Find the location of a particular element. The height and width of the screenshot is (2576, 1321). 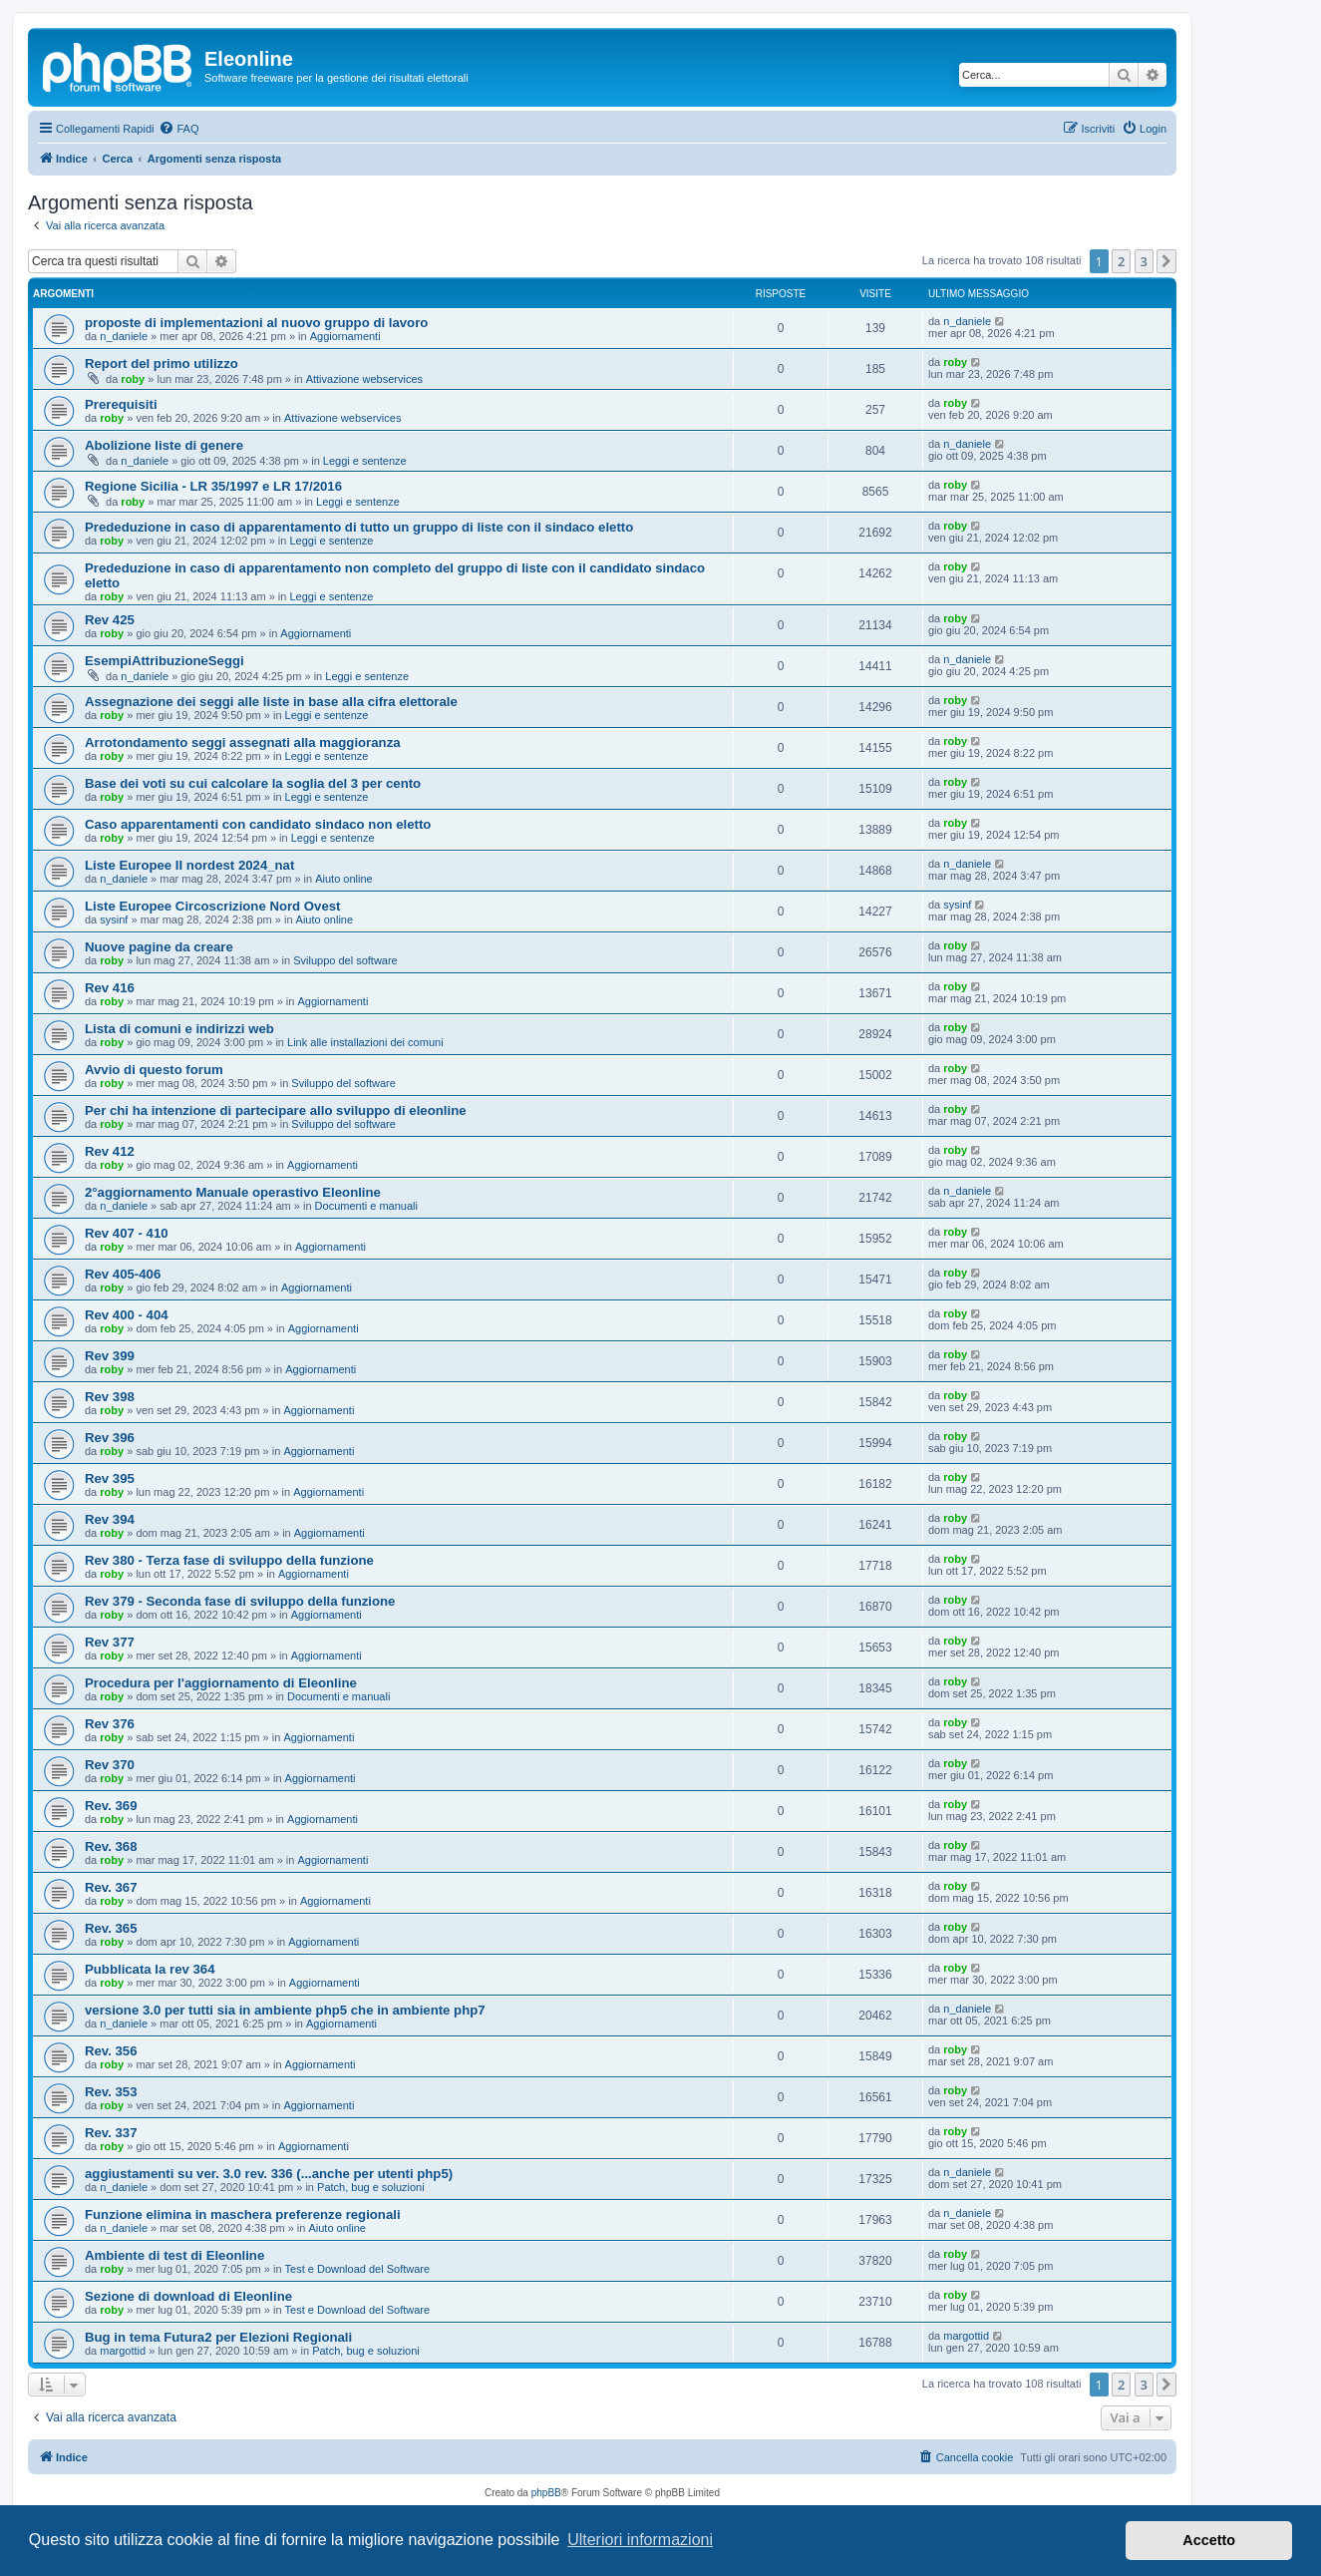

Patch, bug e soluzioni is located at coordinates (371, 2187).